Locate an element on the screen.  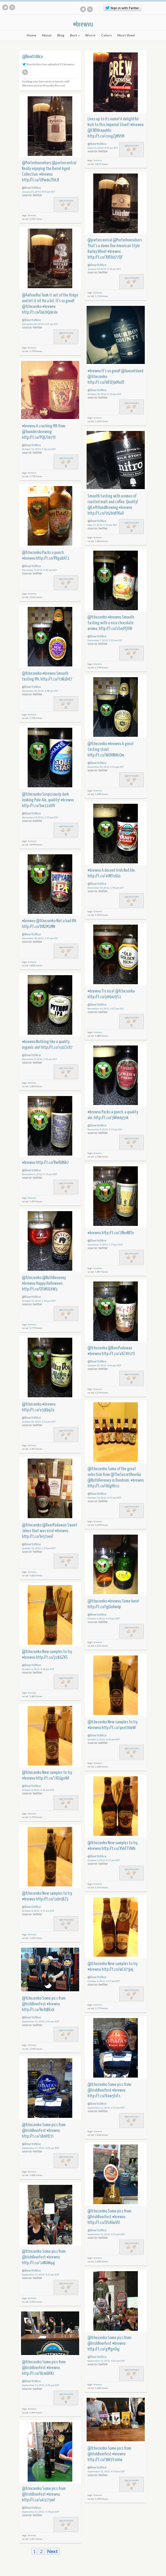
About is located at coordinates (47, 35).